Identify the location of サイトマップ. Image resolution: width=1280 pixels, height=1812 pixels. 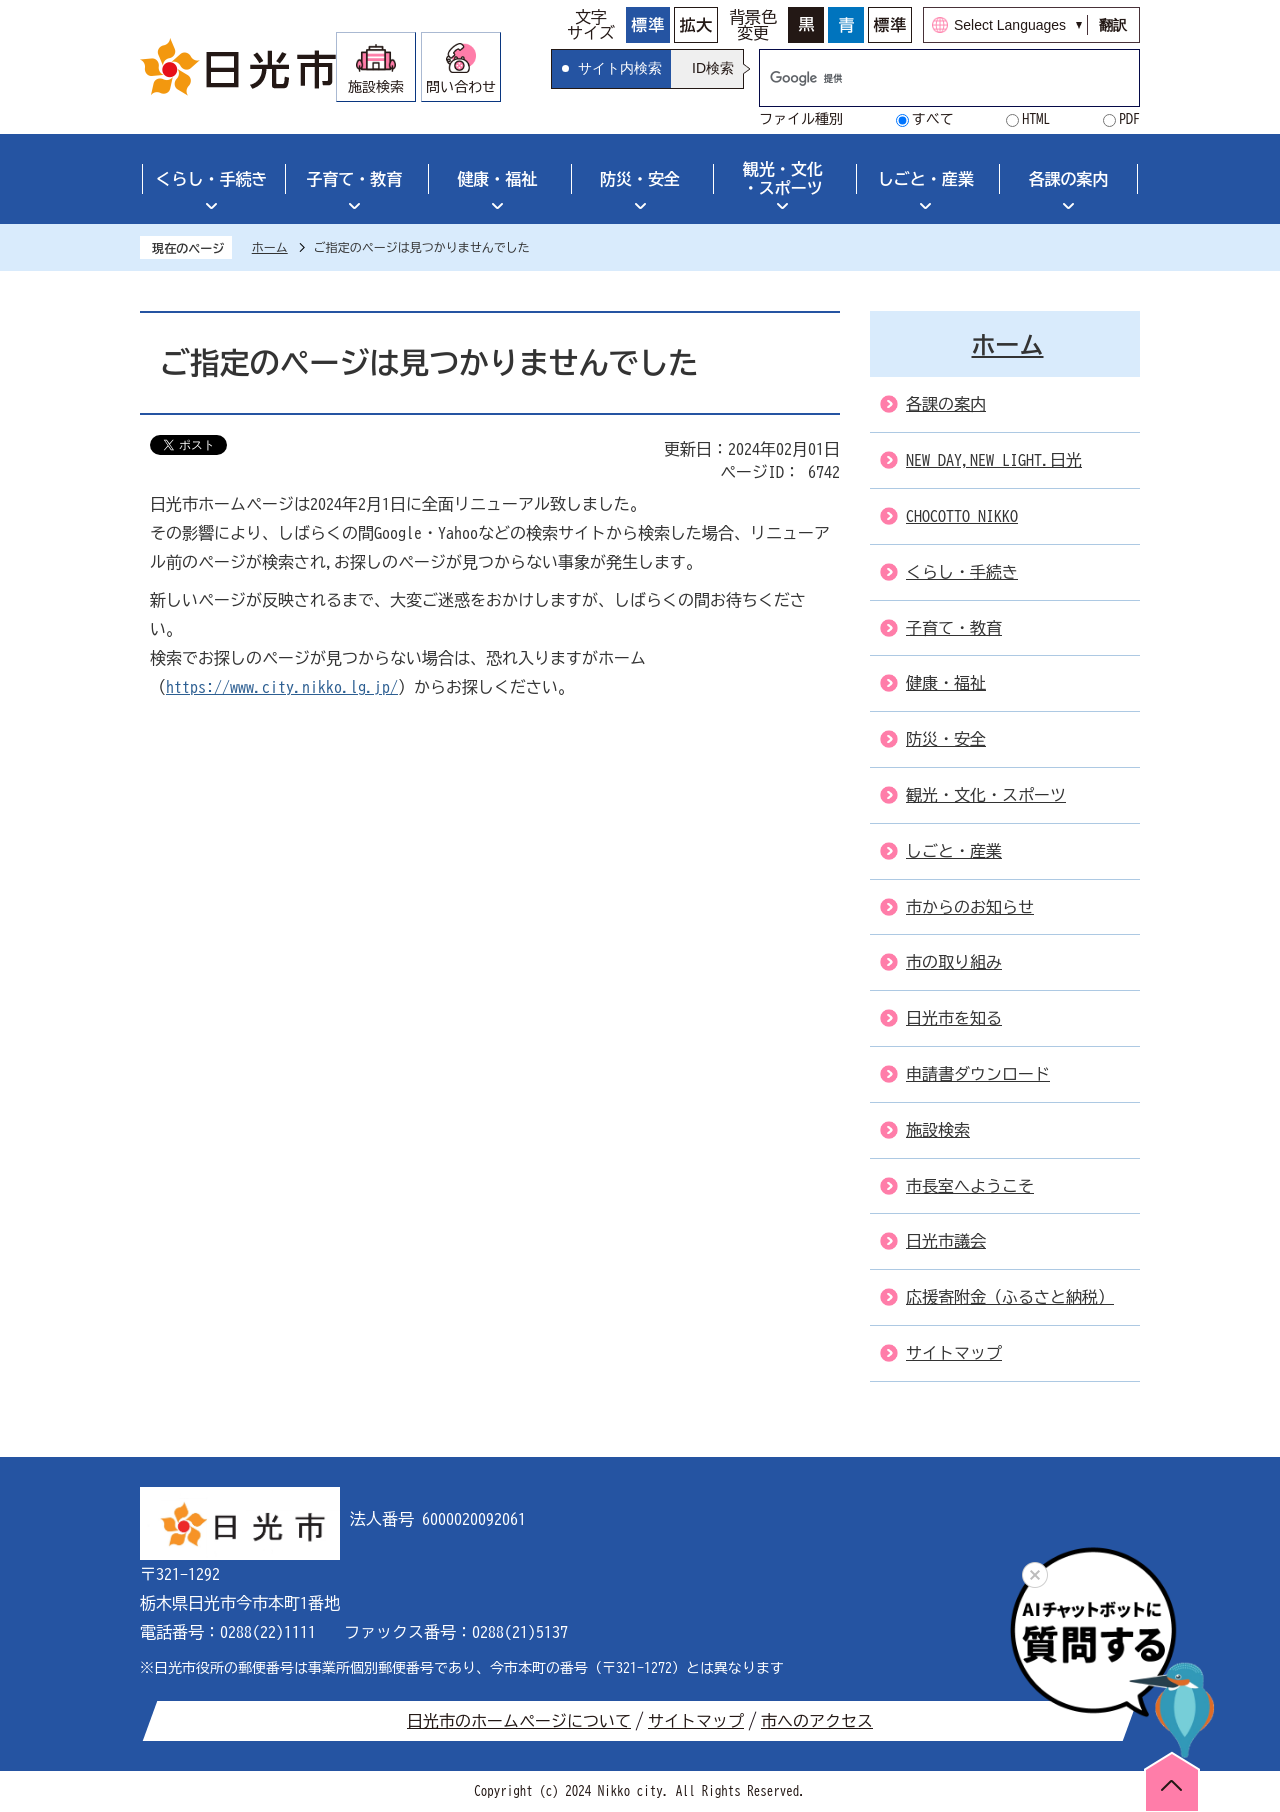
(696, 1721).